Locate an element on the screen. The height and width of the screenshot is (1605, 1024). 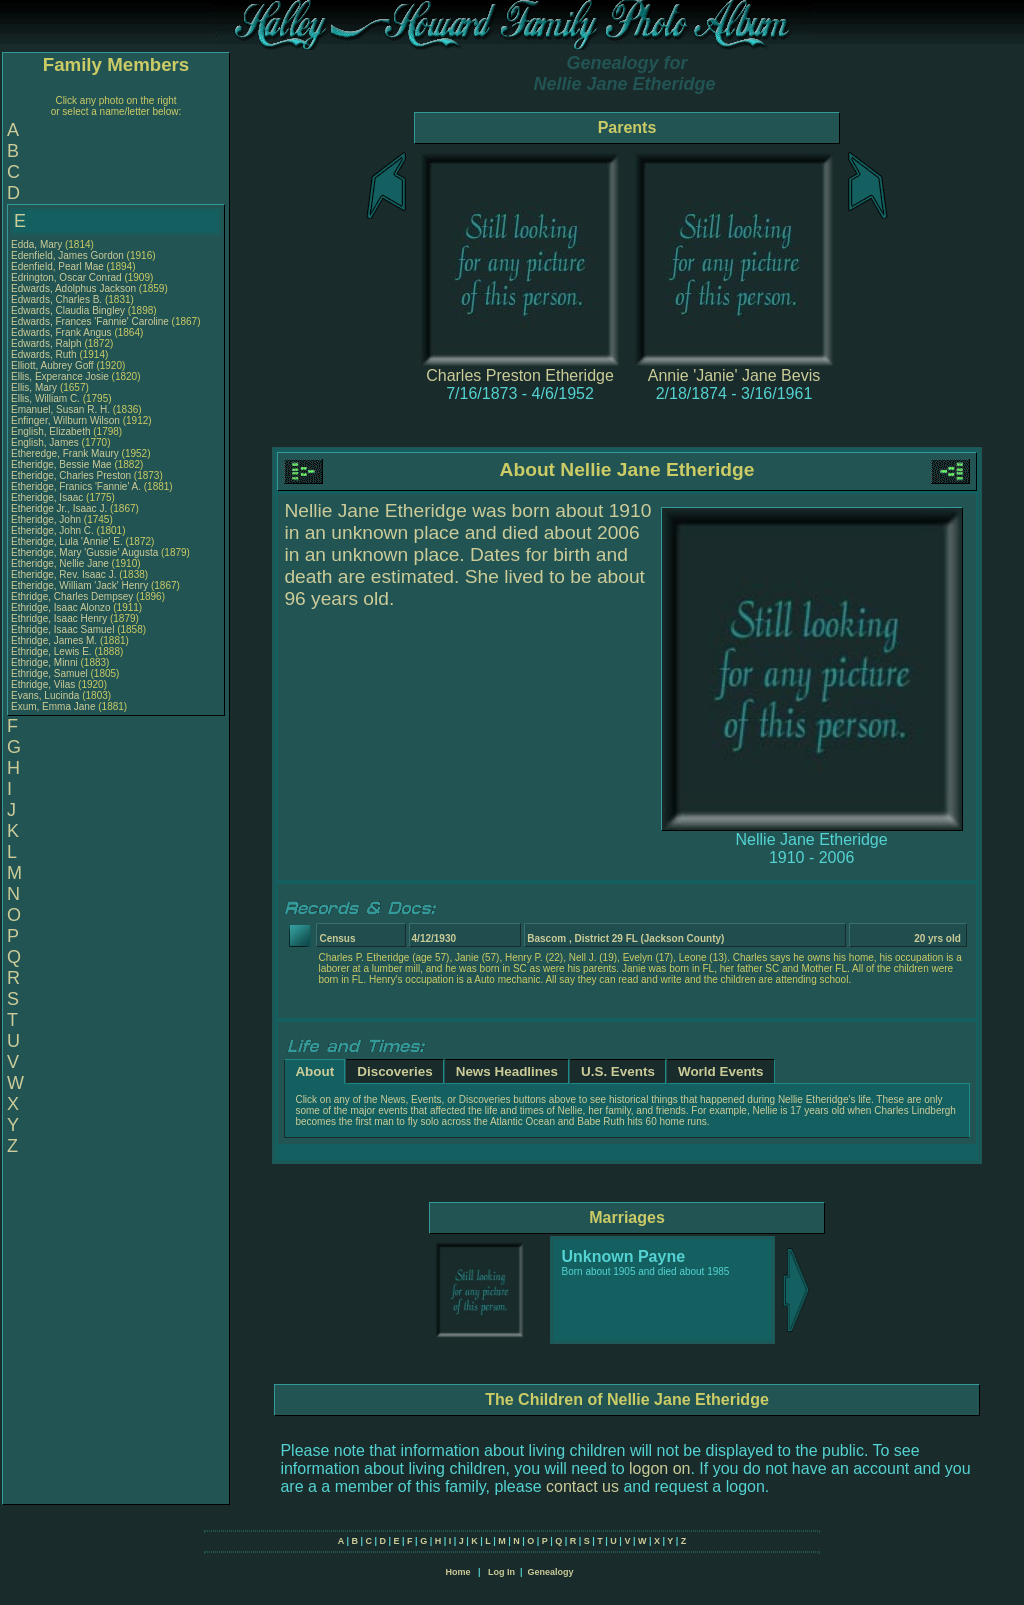
Etheridge, William 'Jack' Henry is located at coordinates (79, 585).